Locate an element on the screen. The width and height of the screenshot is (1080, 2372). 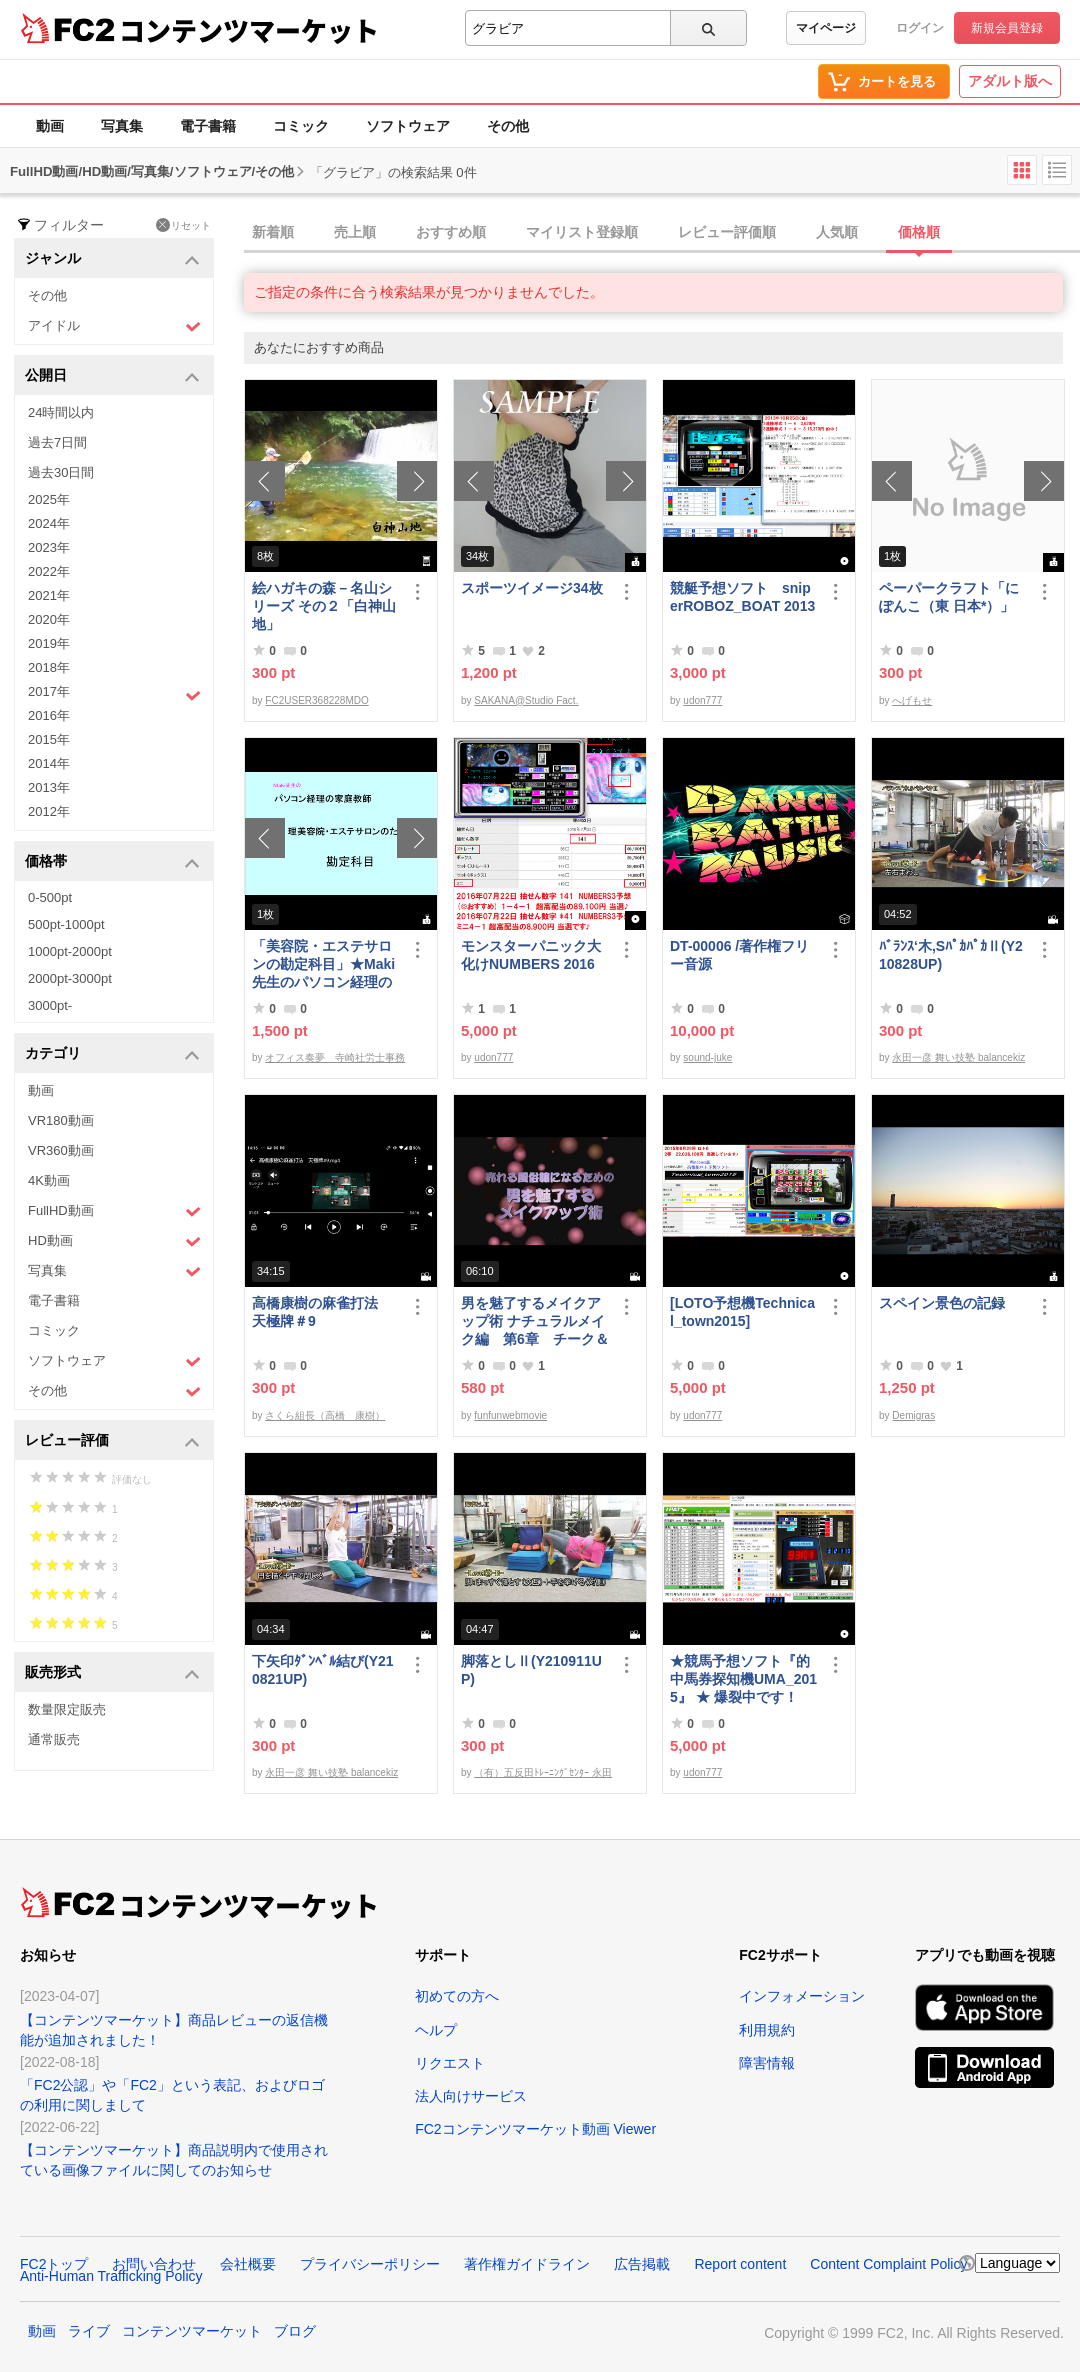
会社概要 is located at coordinates (248, 2264).